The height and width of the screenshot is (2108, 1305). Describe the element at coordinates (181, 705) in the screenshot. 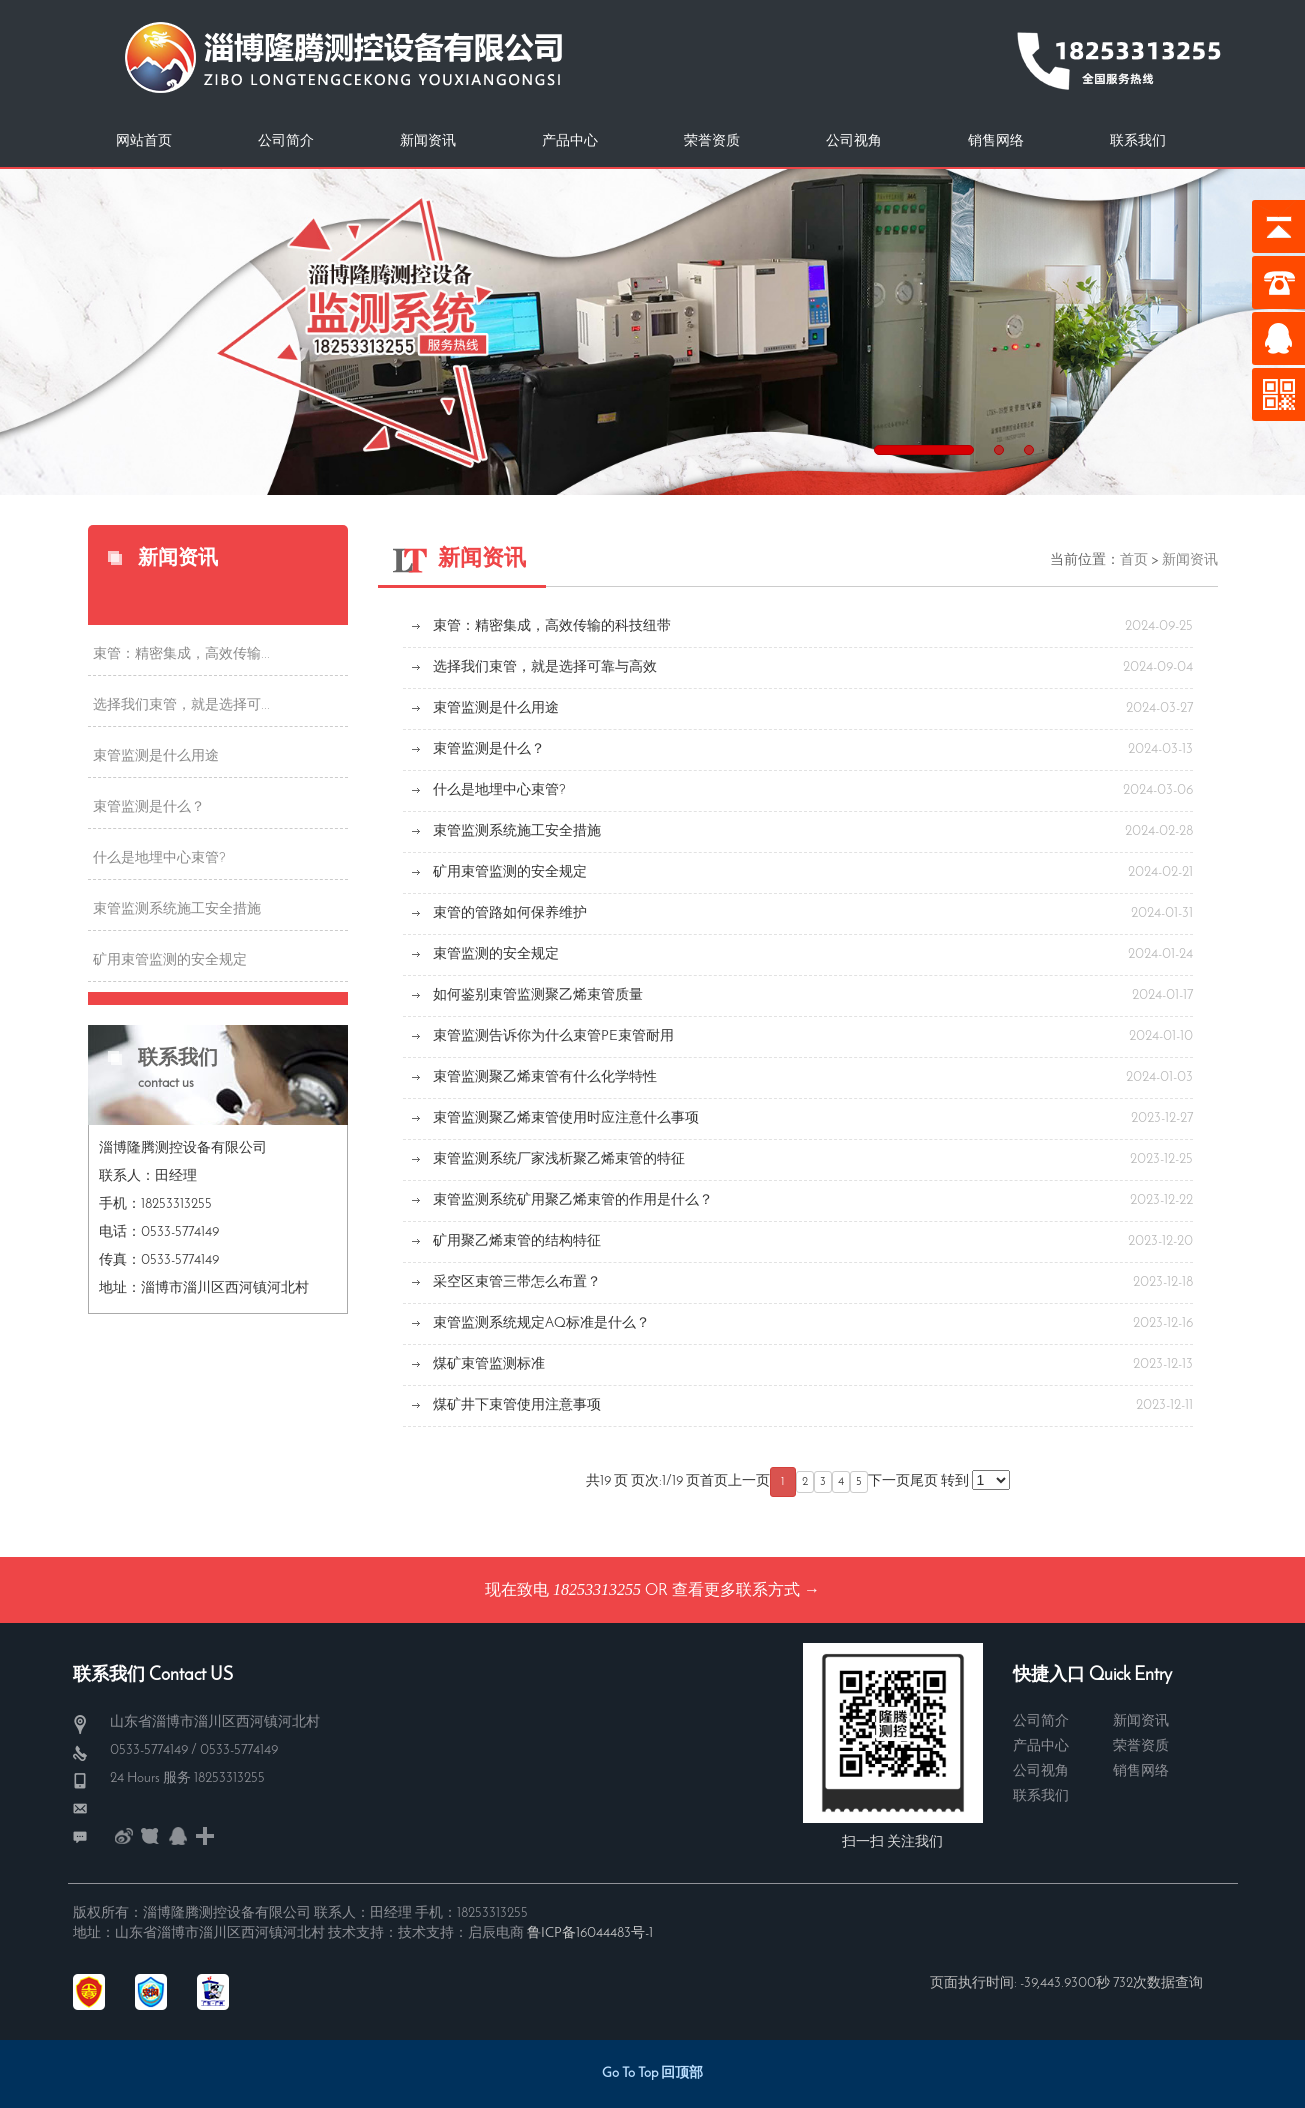

I see `选择我们束管，就是选择可...` at that location.